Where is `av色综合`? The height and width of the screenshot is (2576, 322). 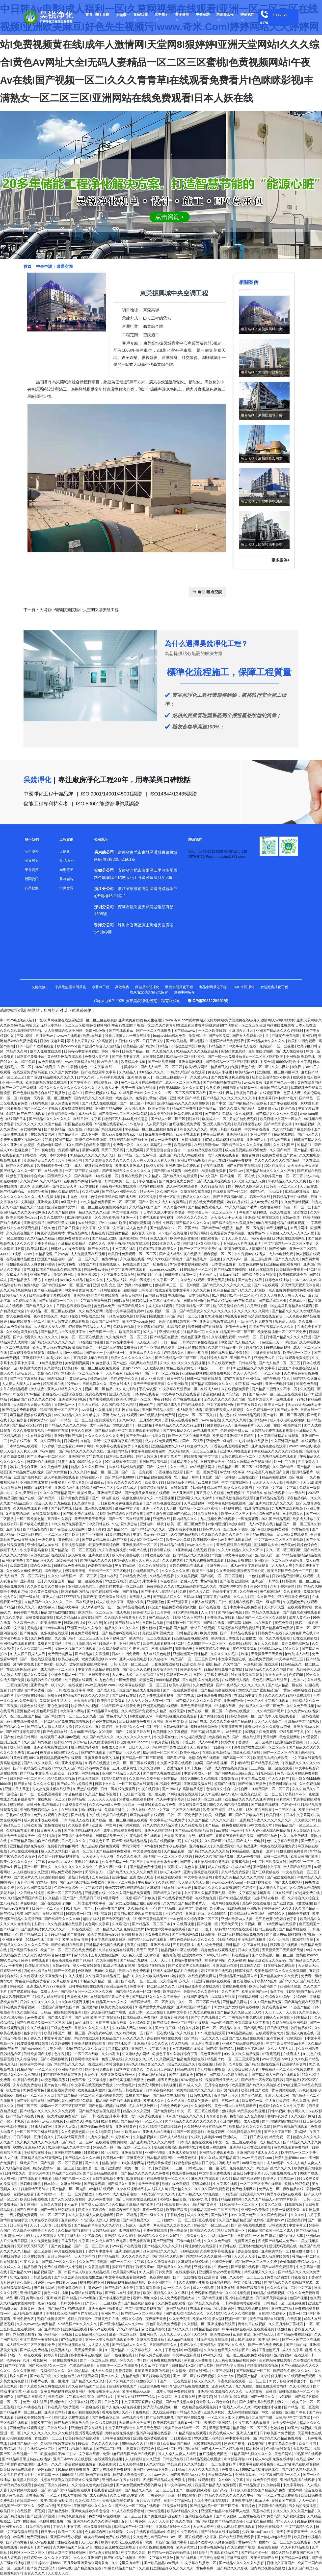 av色综合 is located at coordinates (137, 1124).